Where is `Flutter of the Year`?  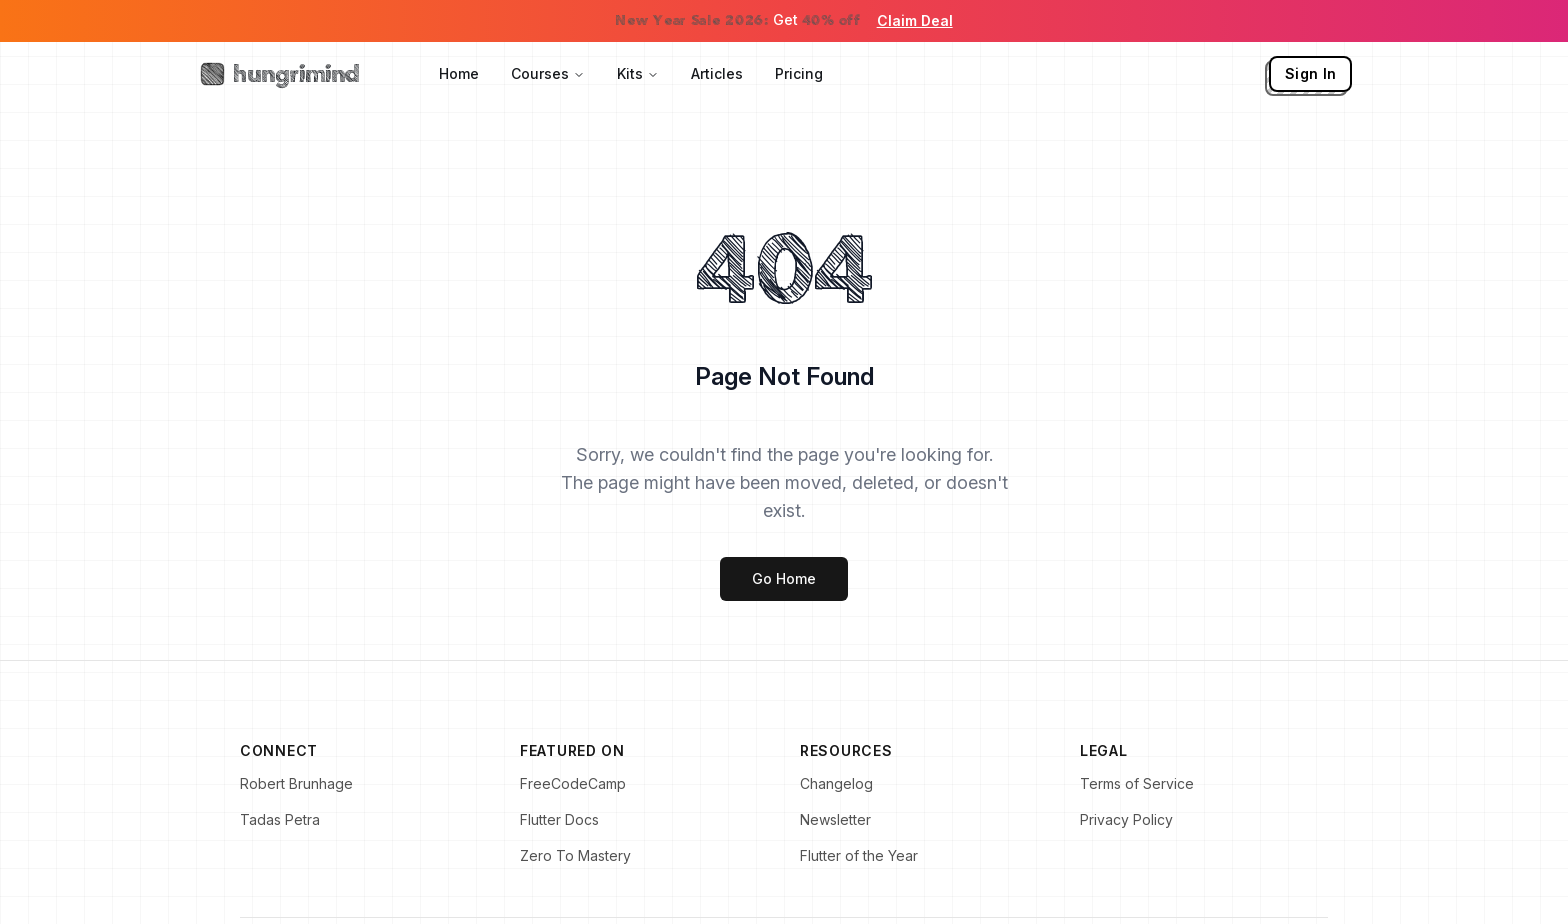
Flutter of the Year is located at coordinates (859, 855).